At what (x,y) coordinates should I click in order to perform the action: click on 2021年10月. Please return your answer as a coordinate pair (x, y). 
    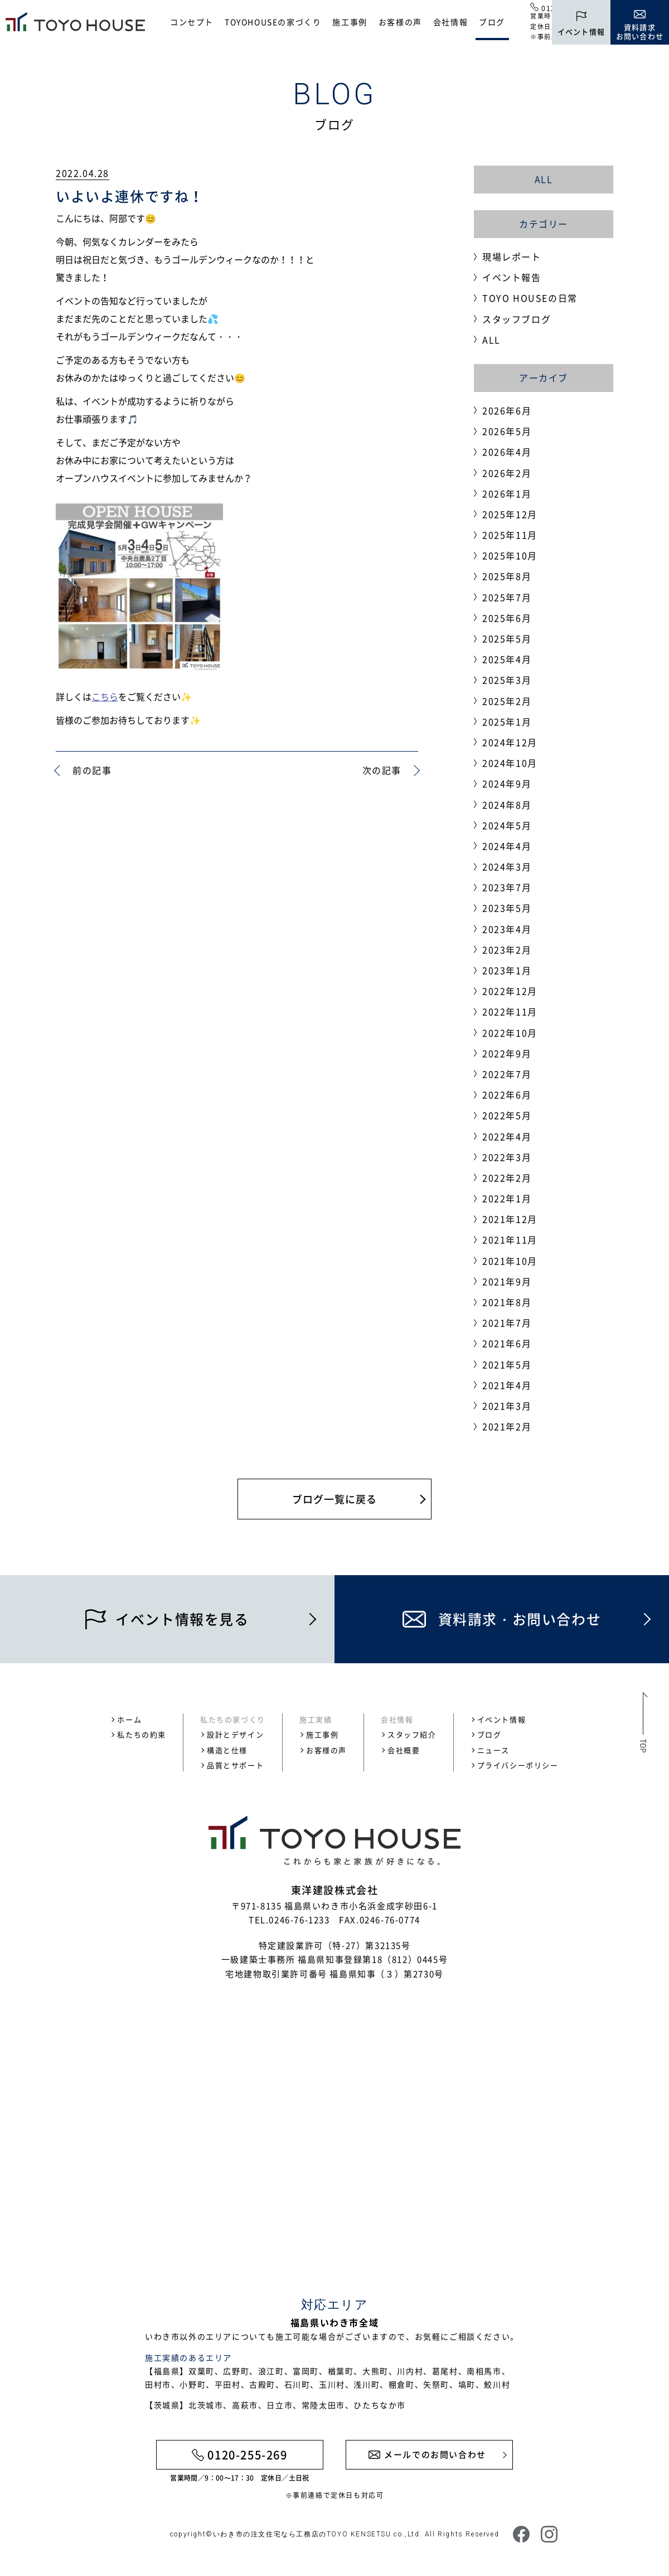
    Looking at the image, I should click on (509, 1260).